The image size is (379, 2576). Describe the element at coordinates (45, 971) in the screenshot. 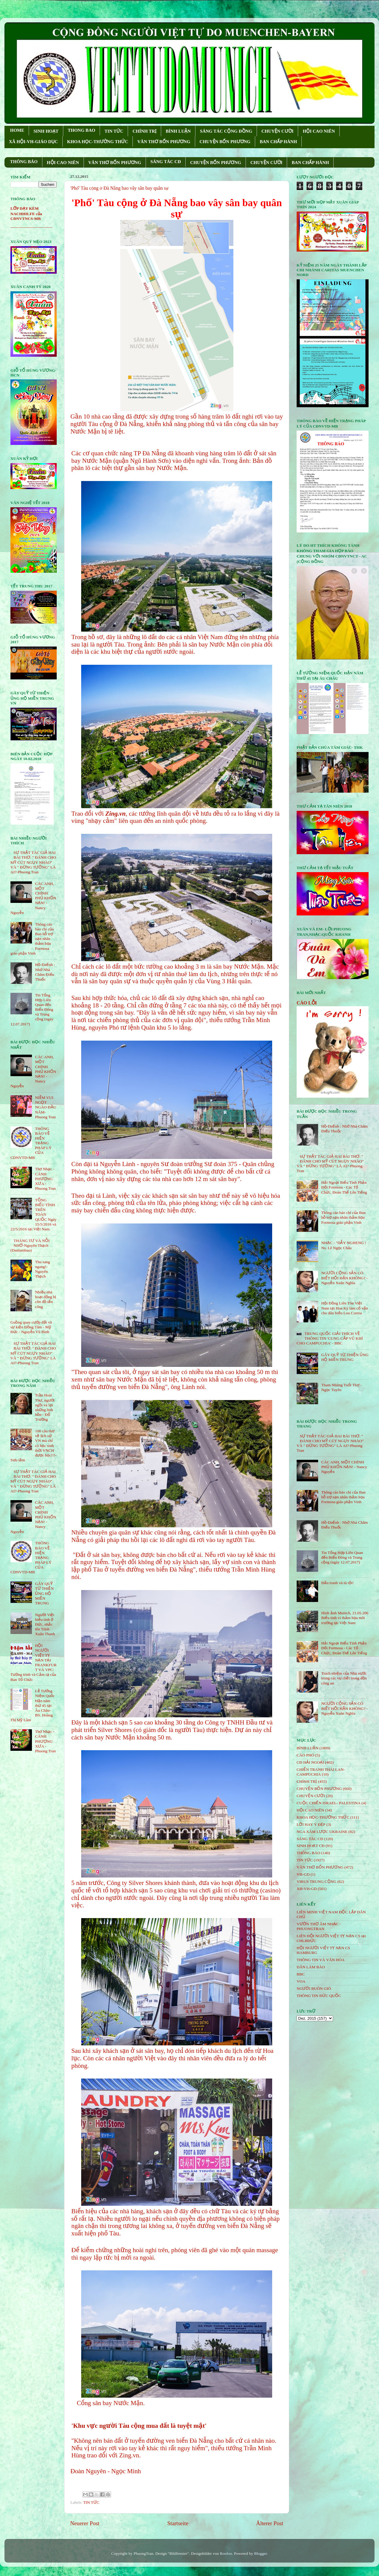

I see `Hồ-Dzếnh : Nhớ Nhà Châm Điếu Thuốc` at that location.